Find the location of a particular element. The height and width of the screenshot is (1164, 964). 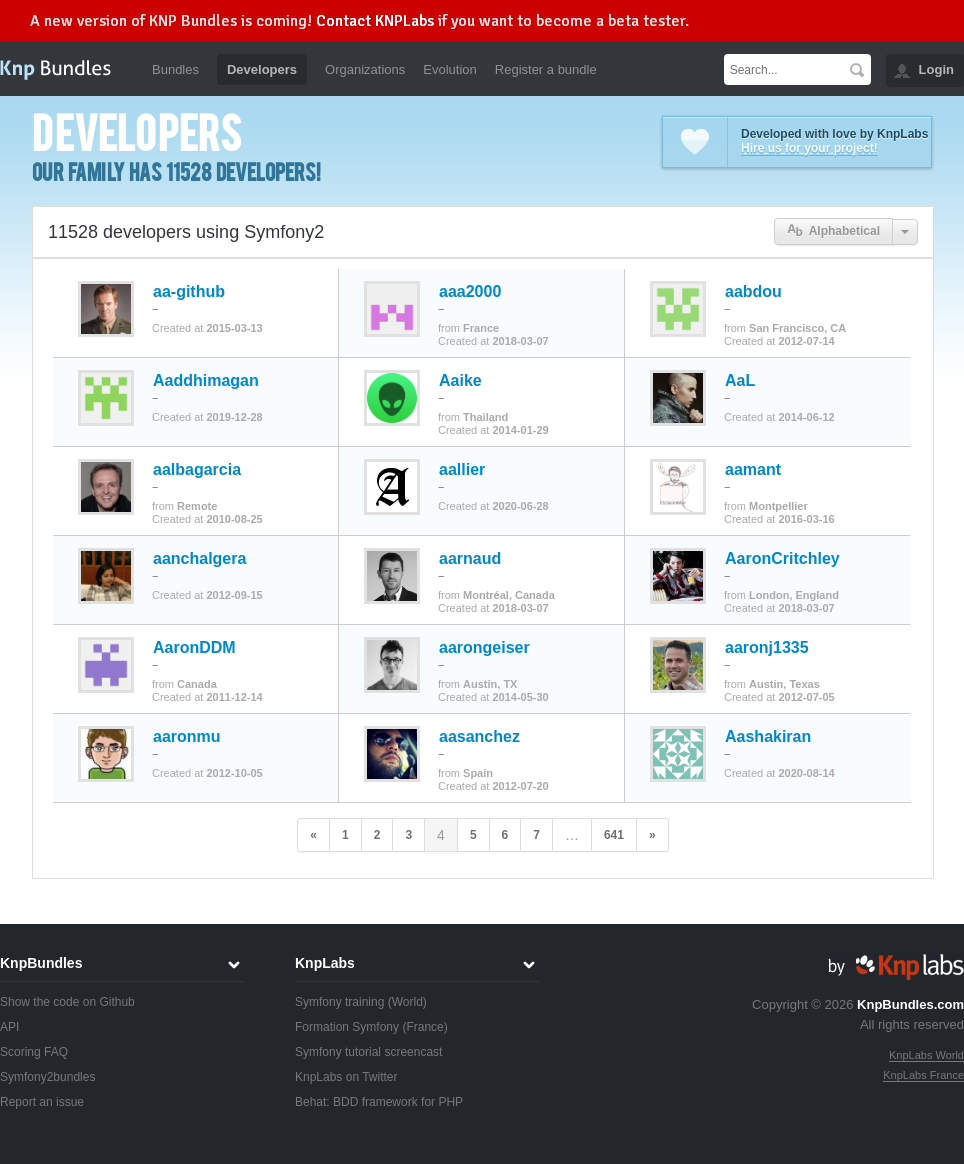

Aaike is located at coordinates (460, 381).